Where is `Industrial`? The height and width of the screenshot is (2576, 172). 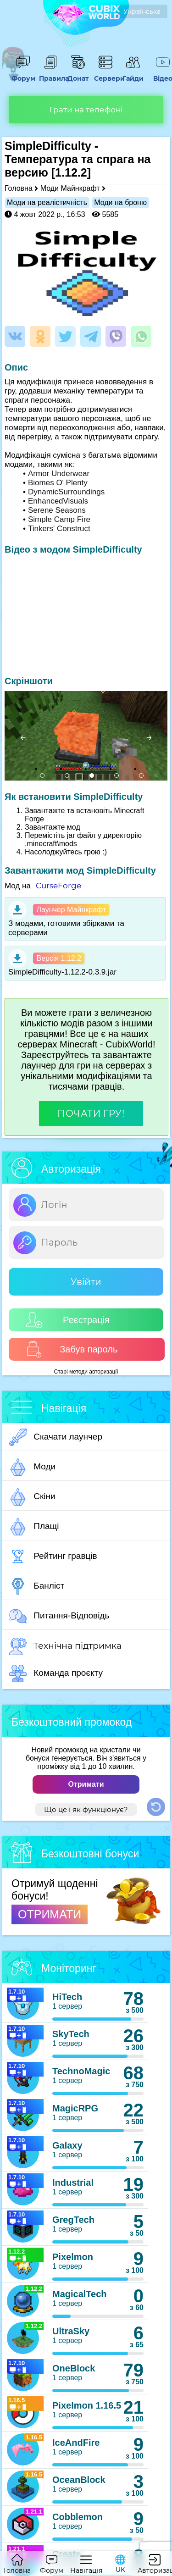 Industrial is located at coordinates (73, 2182).